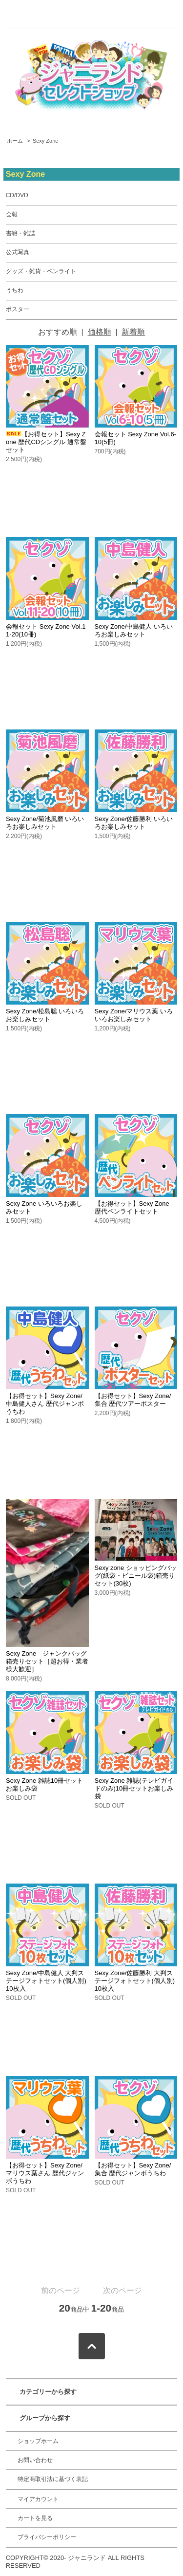 Image resolution: width=183 pixels, height=2576 pixels. I want to click on Sexy Zone/中島健人 大判ステージフォトセット(個人別) 10枚入, so click(46, 1980).